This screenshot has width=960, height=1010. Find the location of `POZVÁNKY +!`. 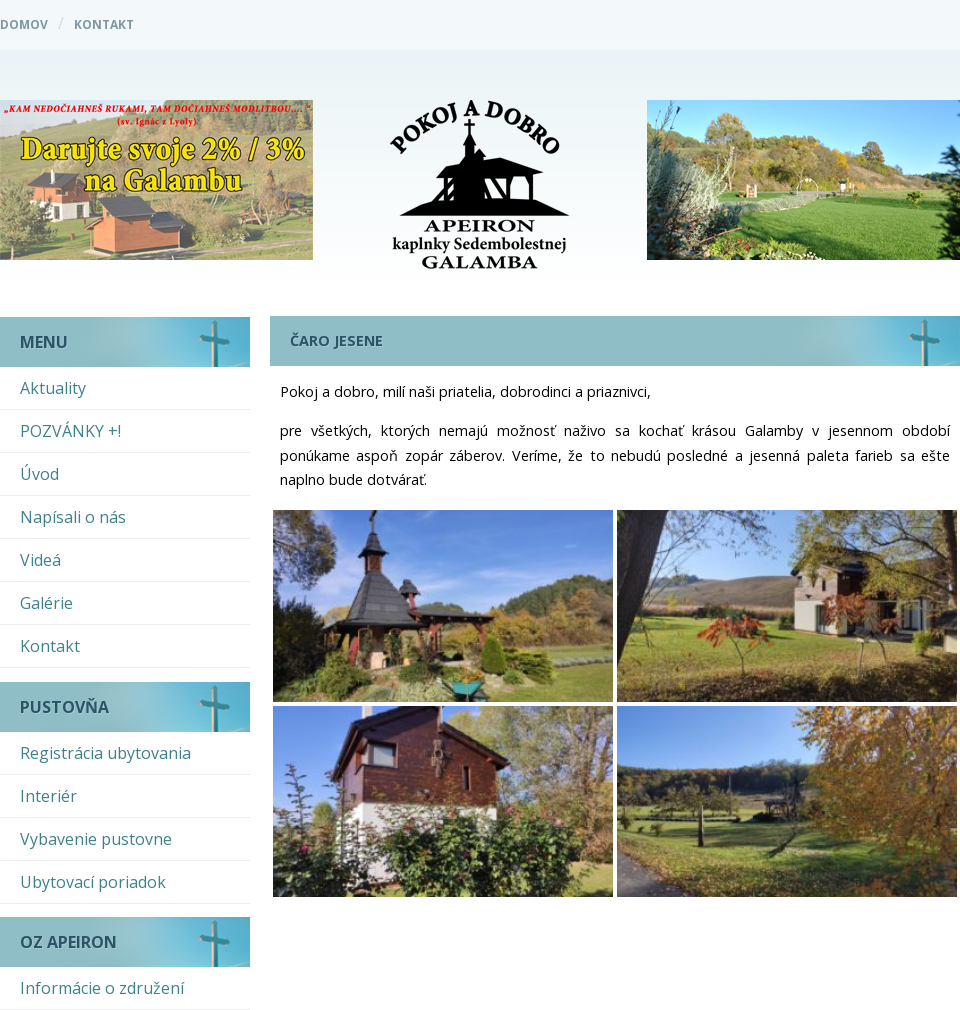

POZVÁNKY +! is located at coordinates (70, 431).